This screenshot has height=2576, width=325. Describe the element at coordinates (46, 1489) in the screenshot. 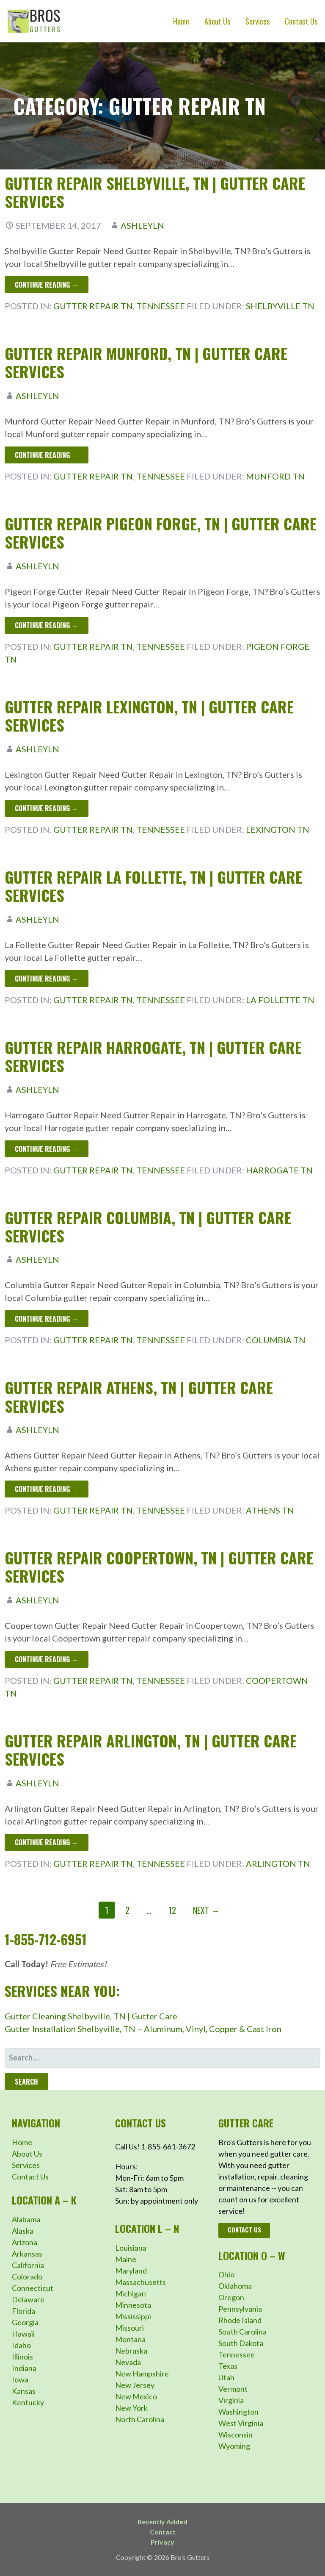

I see `Continue Reading → [Continue reading Gutter Repair Athens, TN | Gutter Care Services]` at that location.